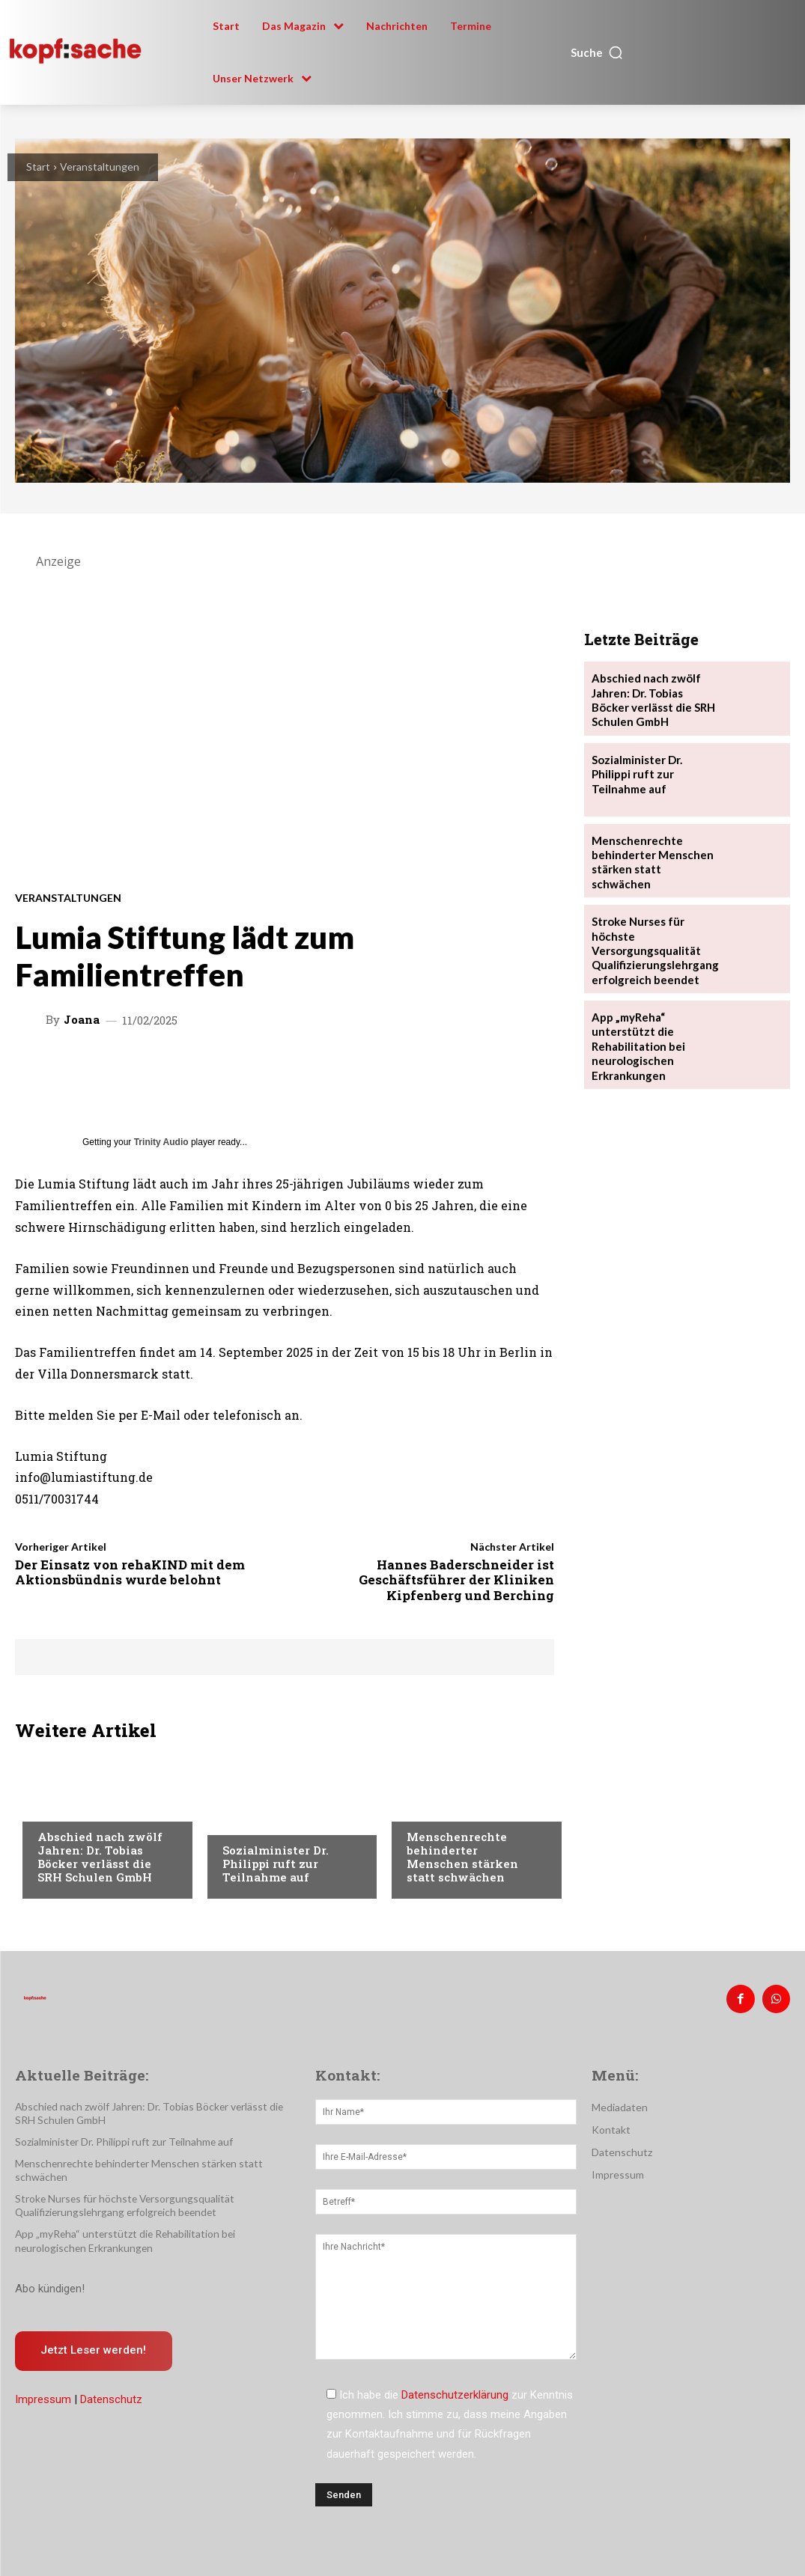  Describe the element at coordinates (462, 1856) in the screenshot. I see `Menschenrechte behinderter Menschen stärken statt schwächen` at that location.